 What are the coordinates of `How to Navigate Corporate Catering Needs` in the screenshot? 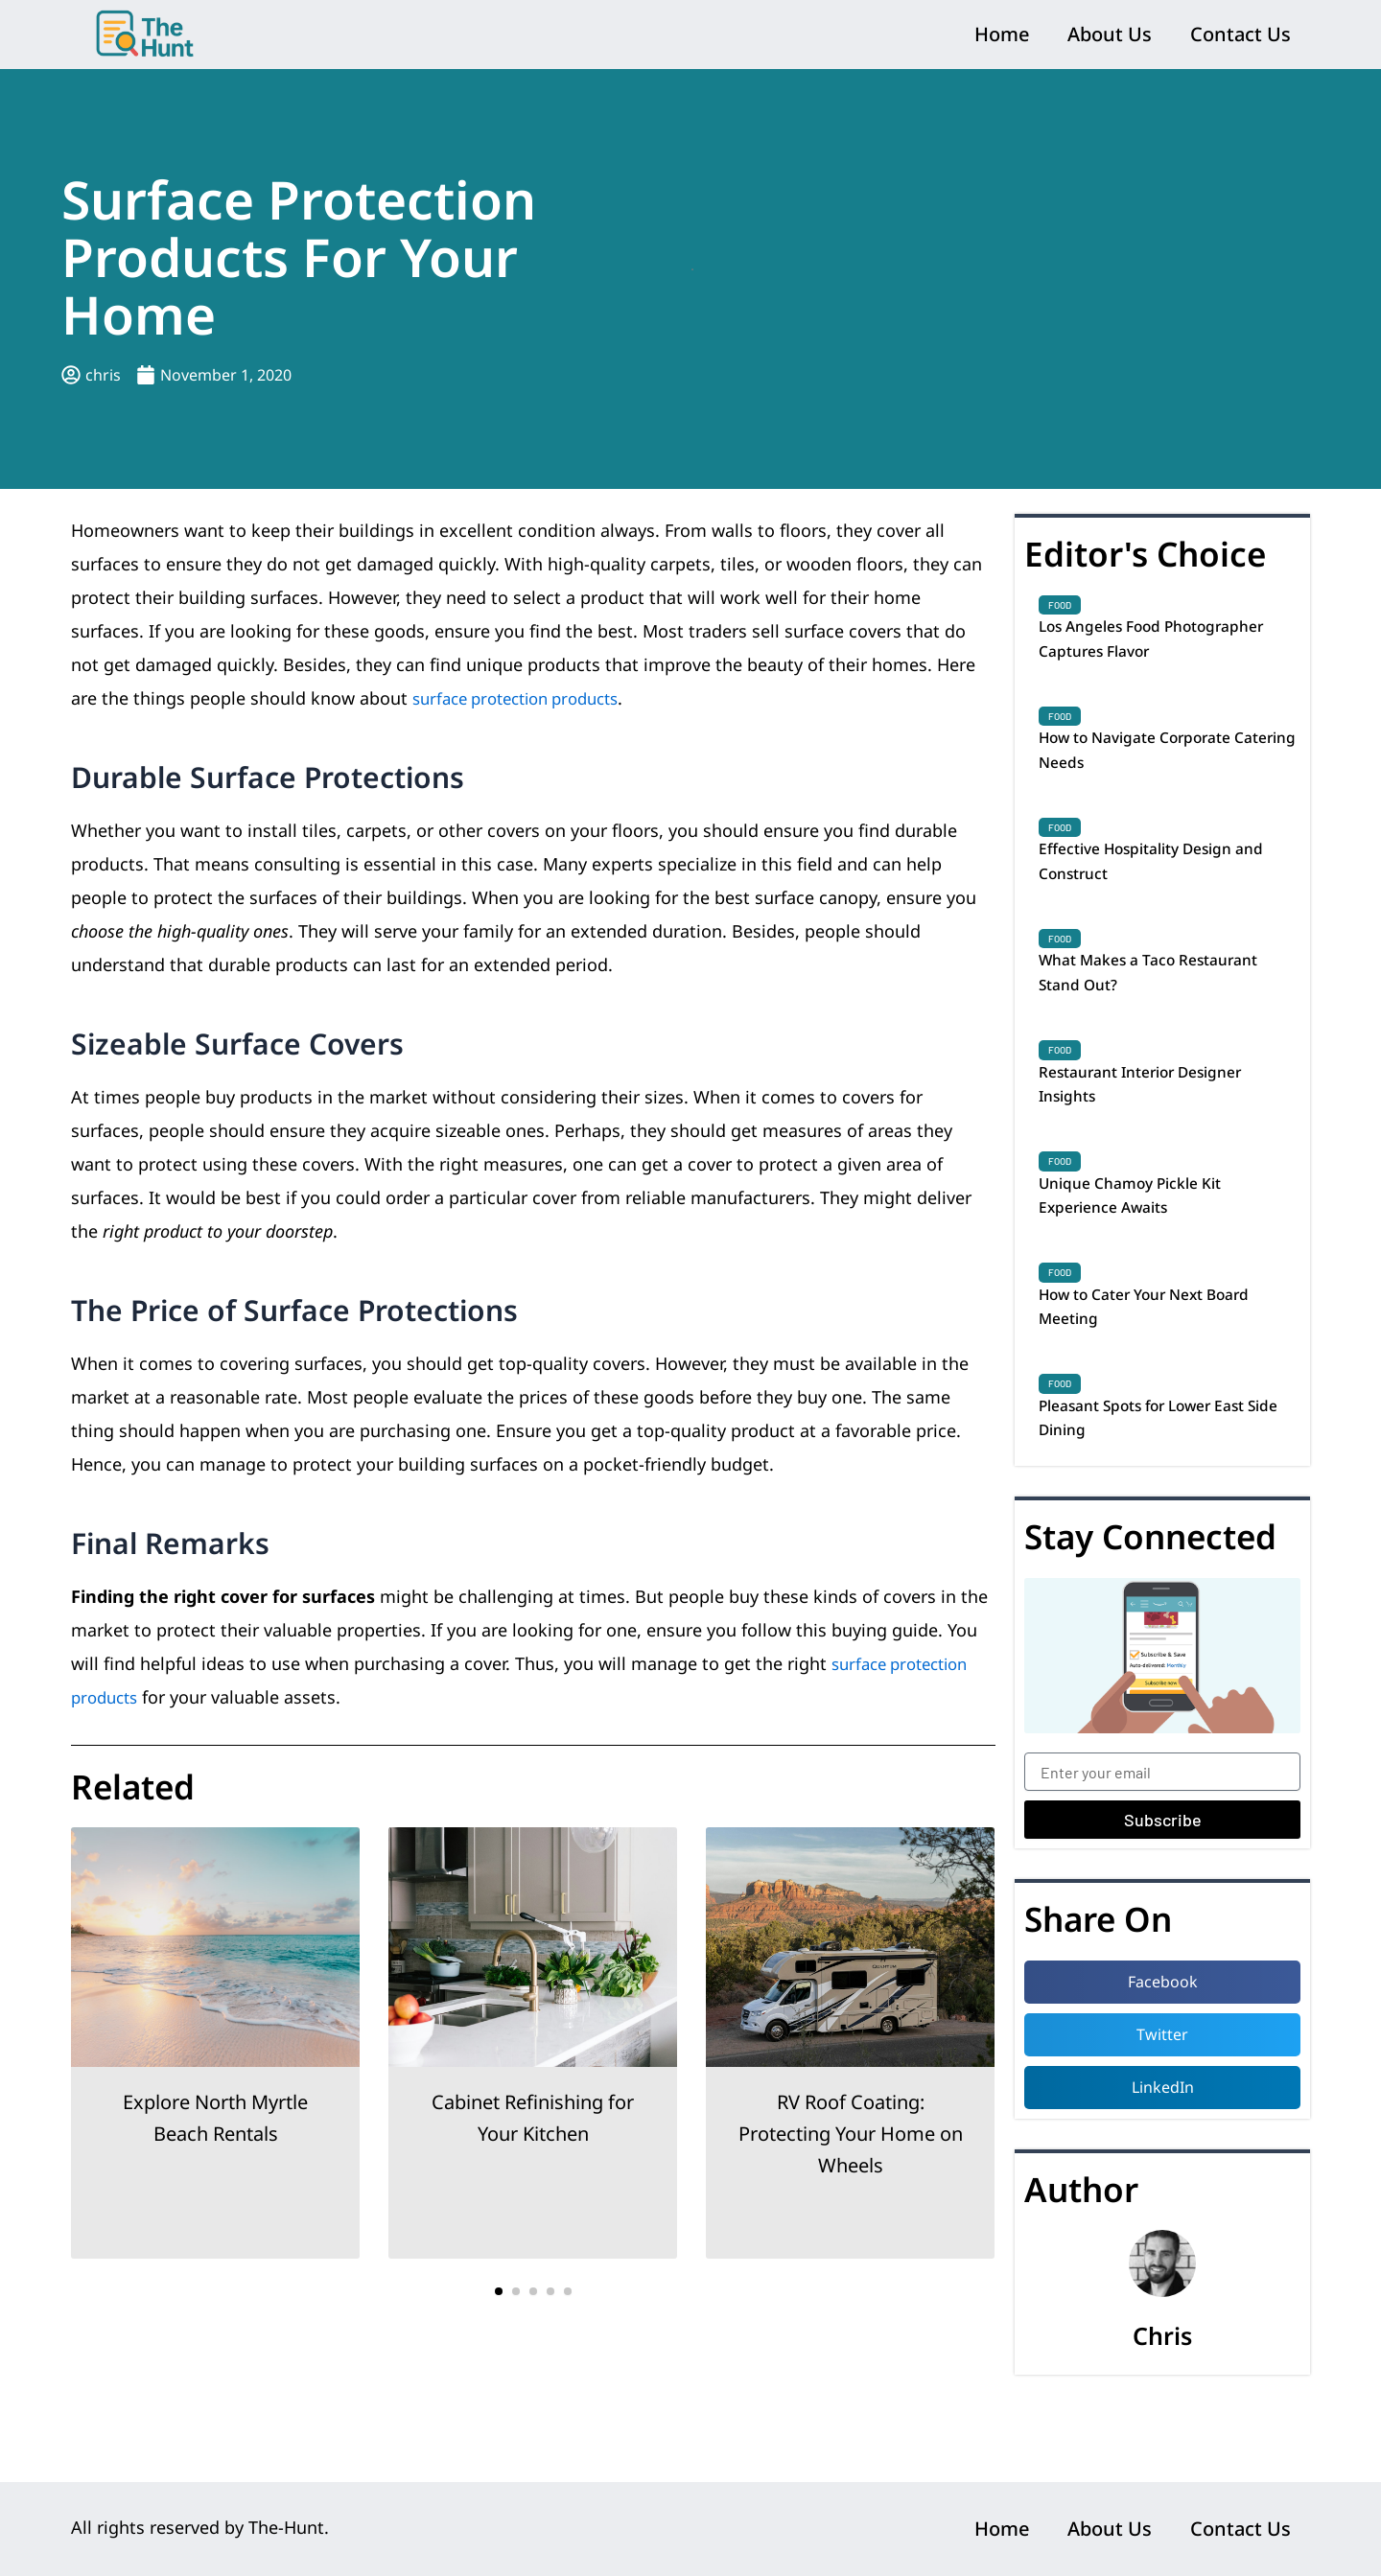 It's located at (1151, 762).